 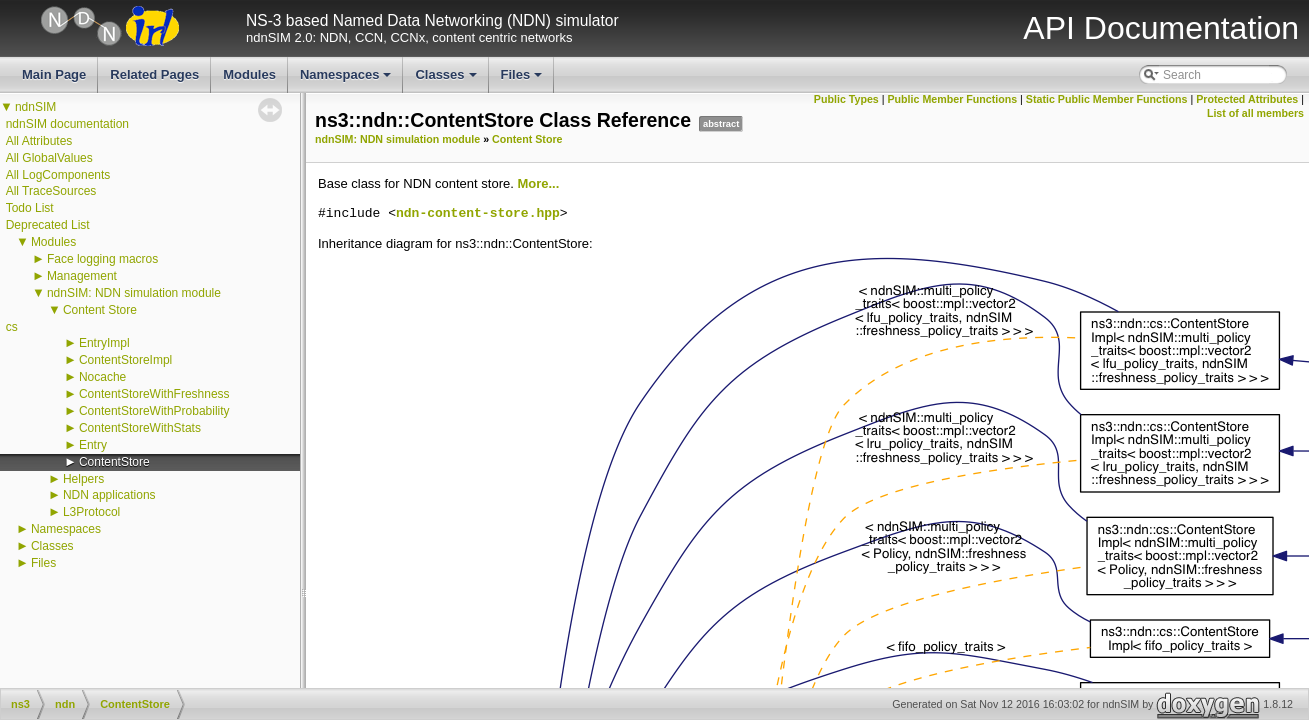 What do you see at coordinates (1255, 113) in the screenshot?
I see `List of all members` at bounding box center [1255, 113].